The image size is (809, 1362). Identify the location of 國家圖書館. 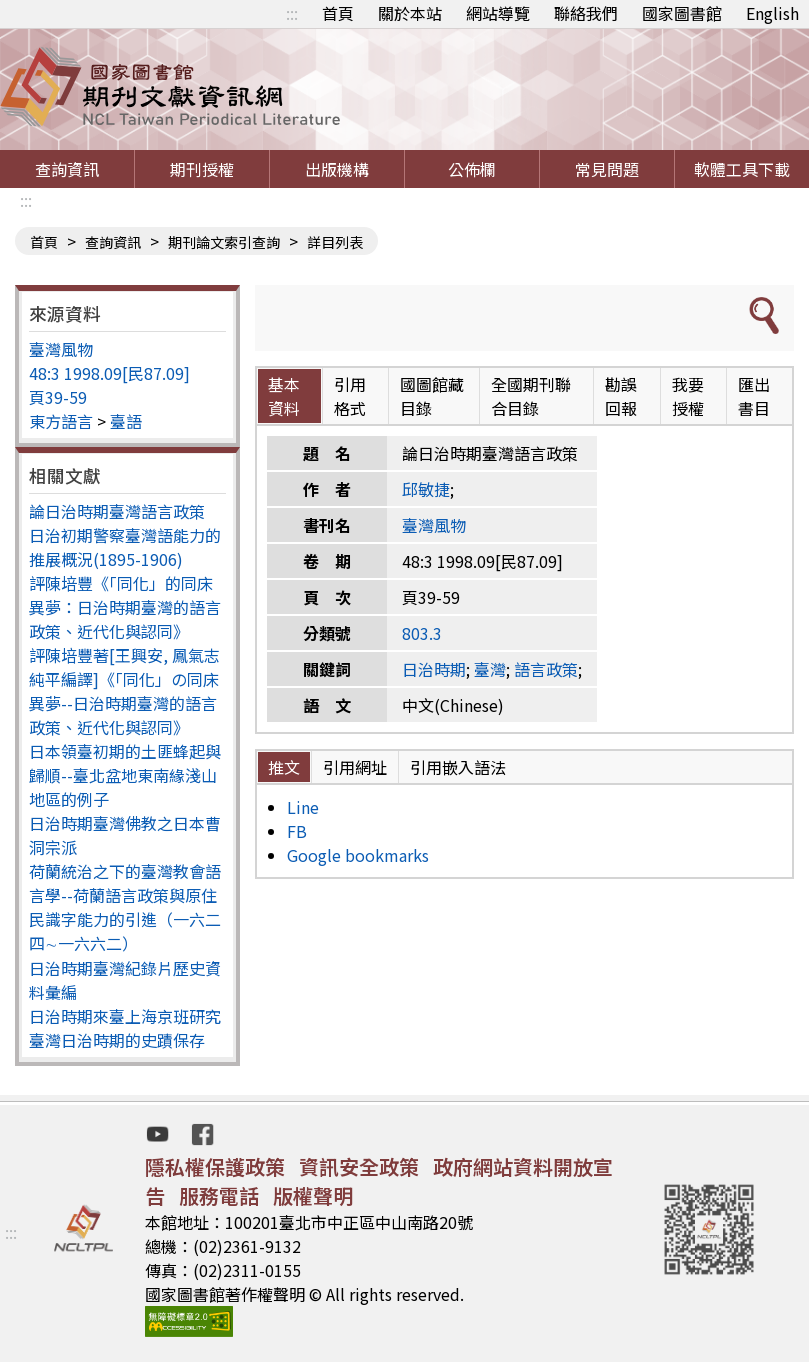
(682, 13).